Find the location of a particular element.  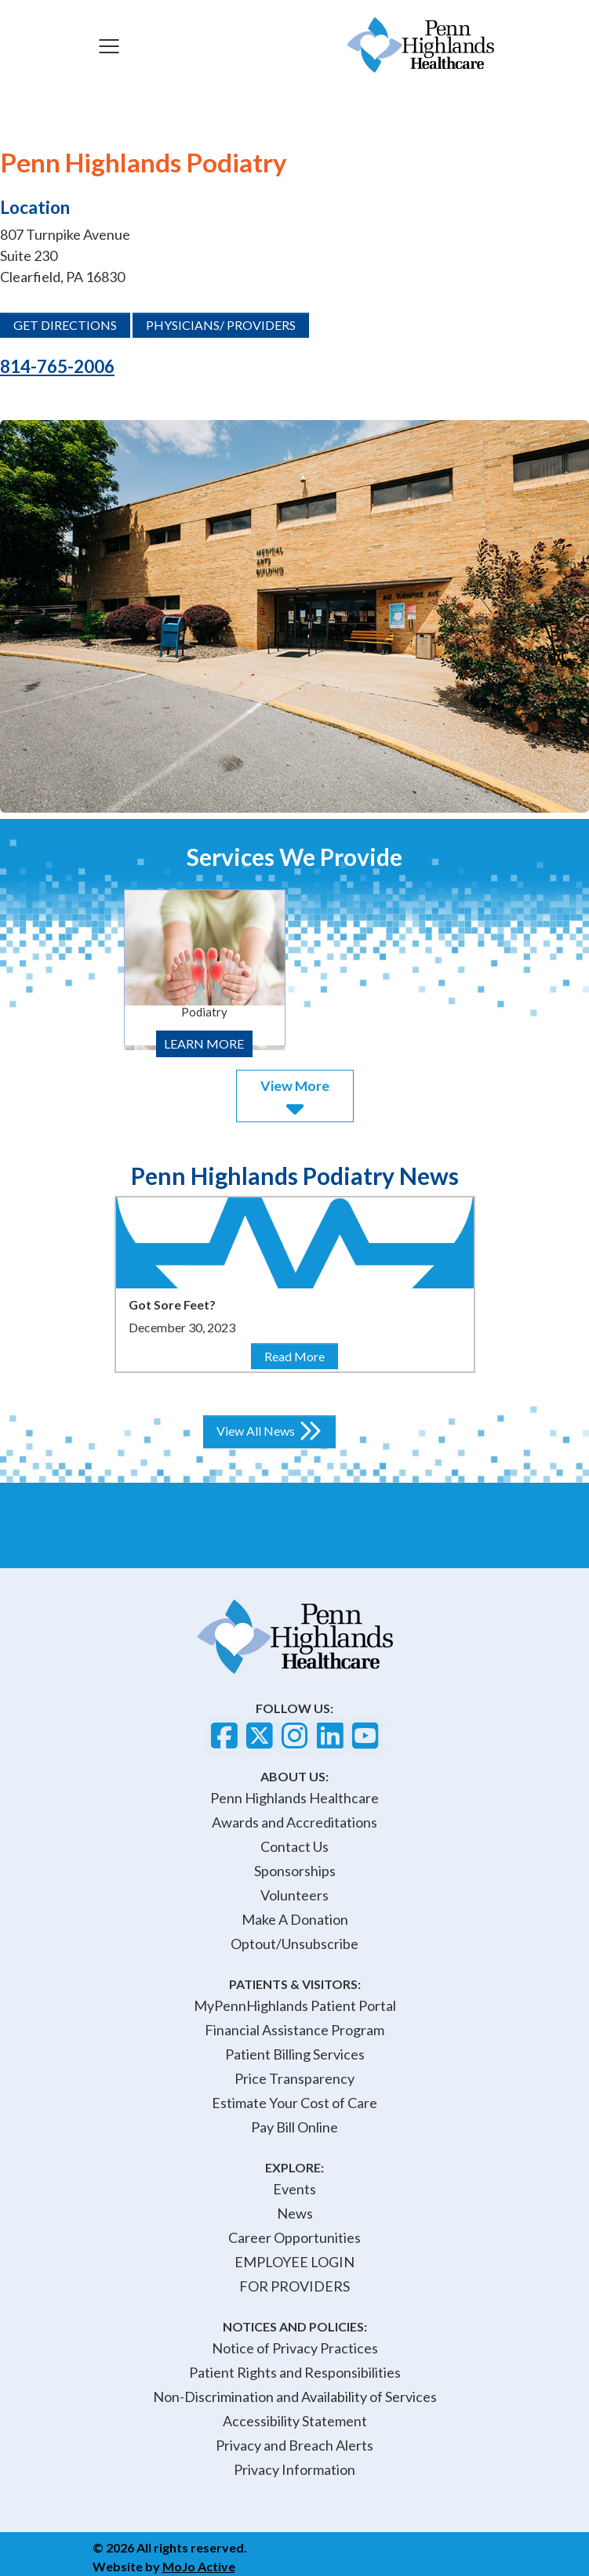

Read More is located at coordinates (301, 1355).